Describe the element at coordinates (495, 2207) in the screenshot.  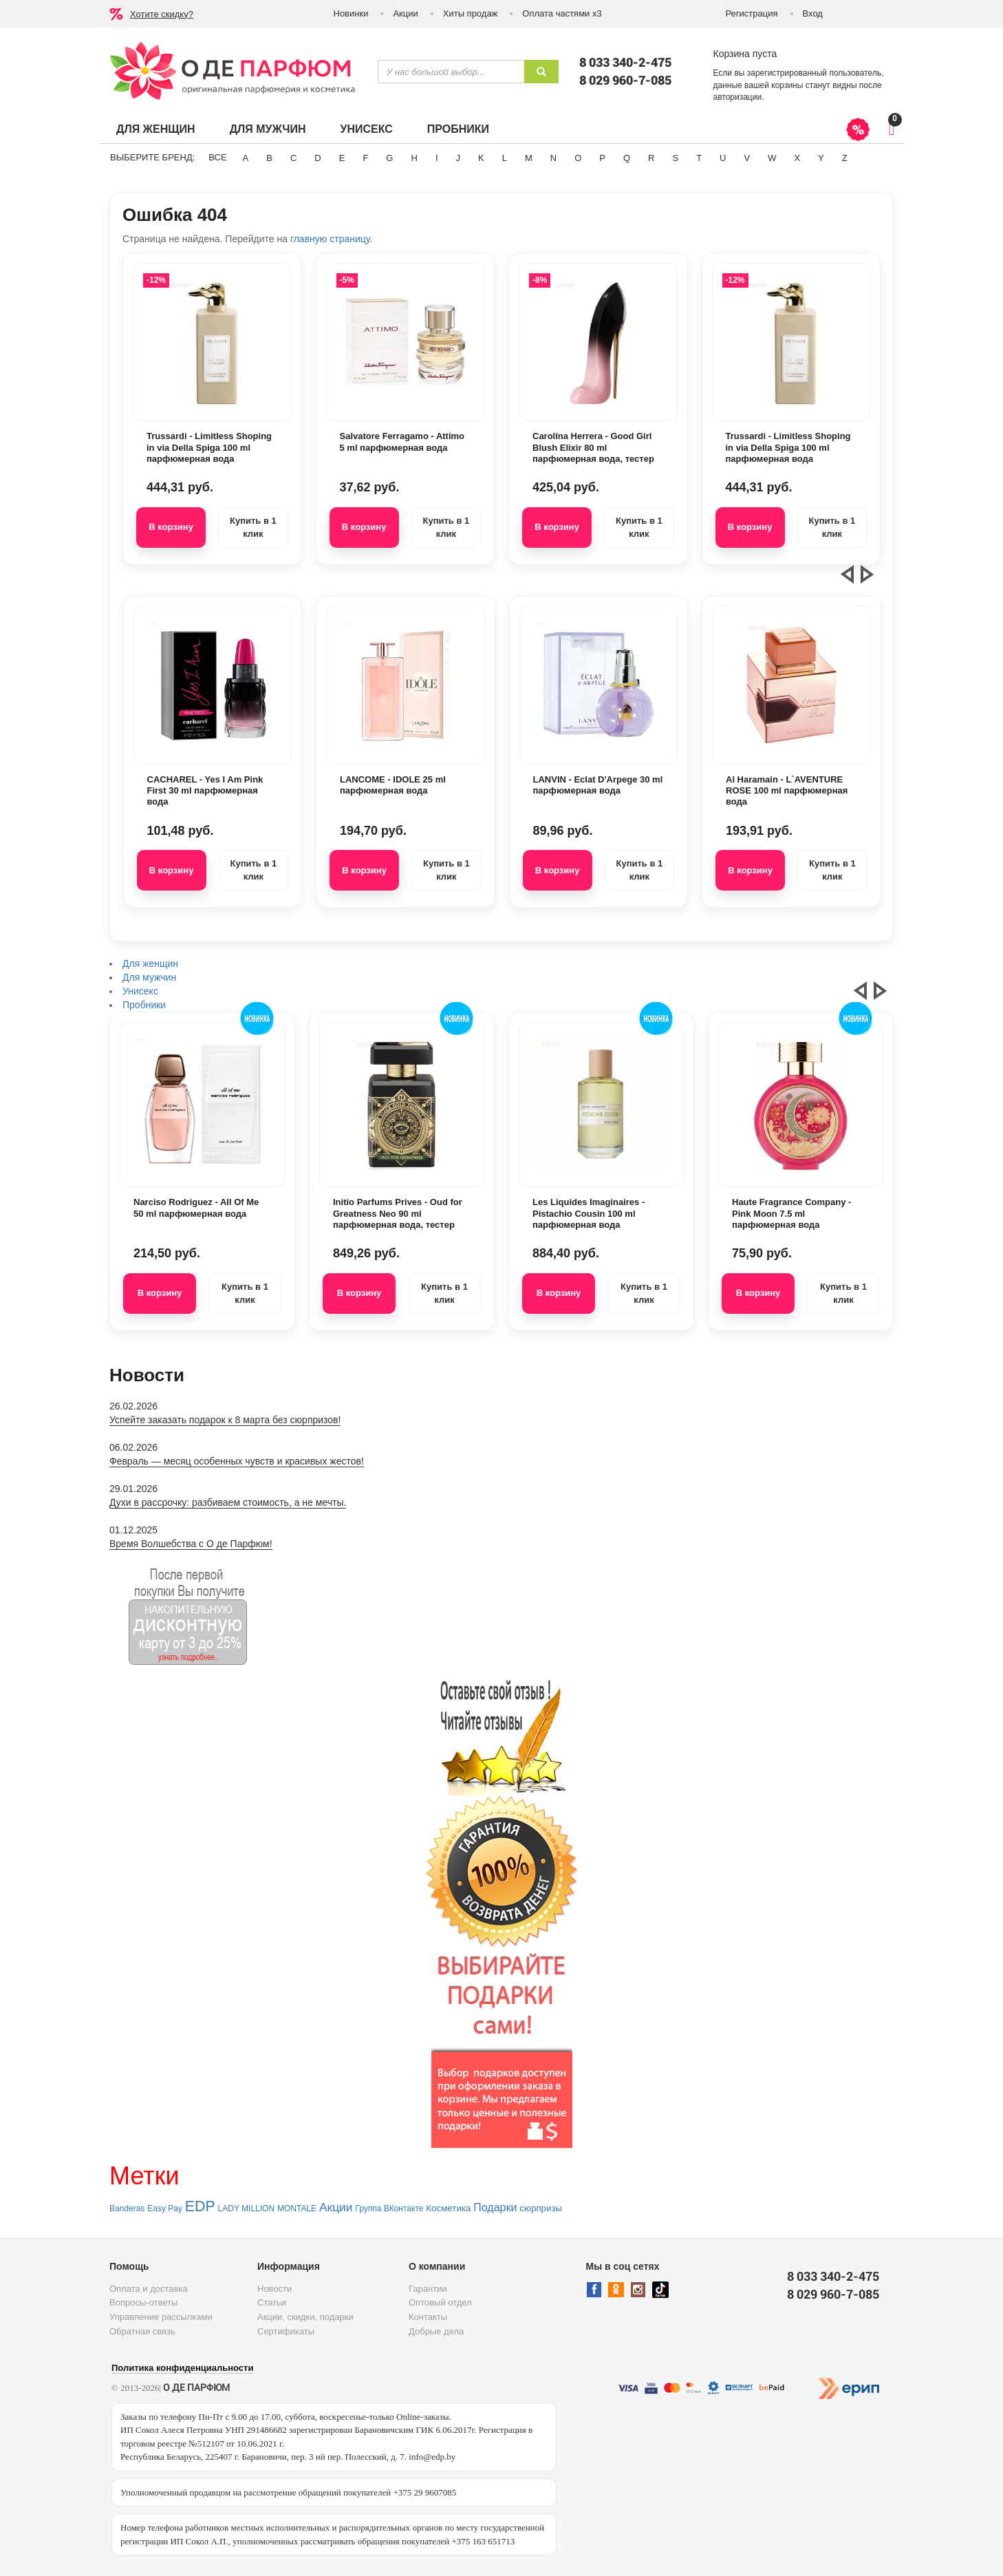
I see `Подарки` at that location.